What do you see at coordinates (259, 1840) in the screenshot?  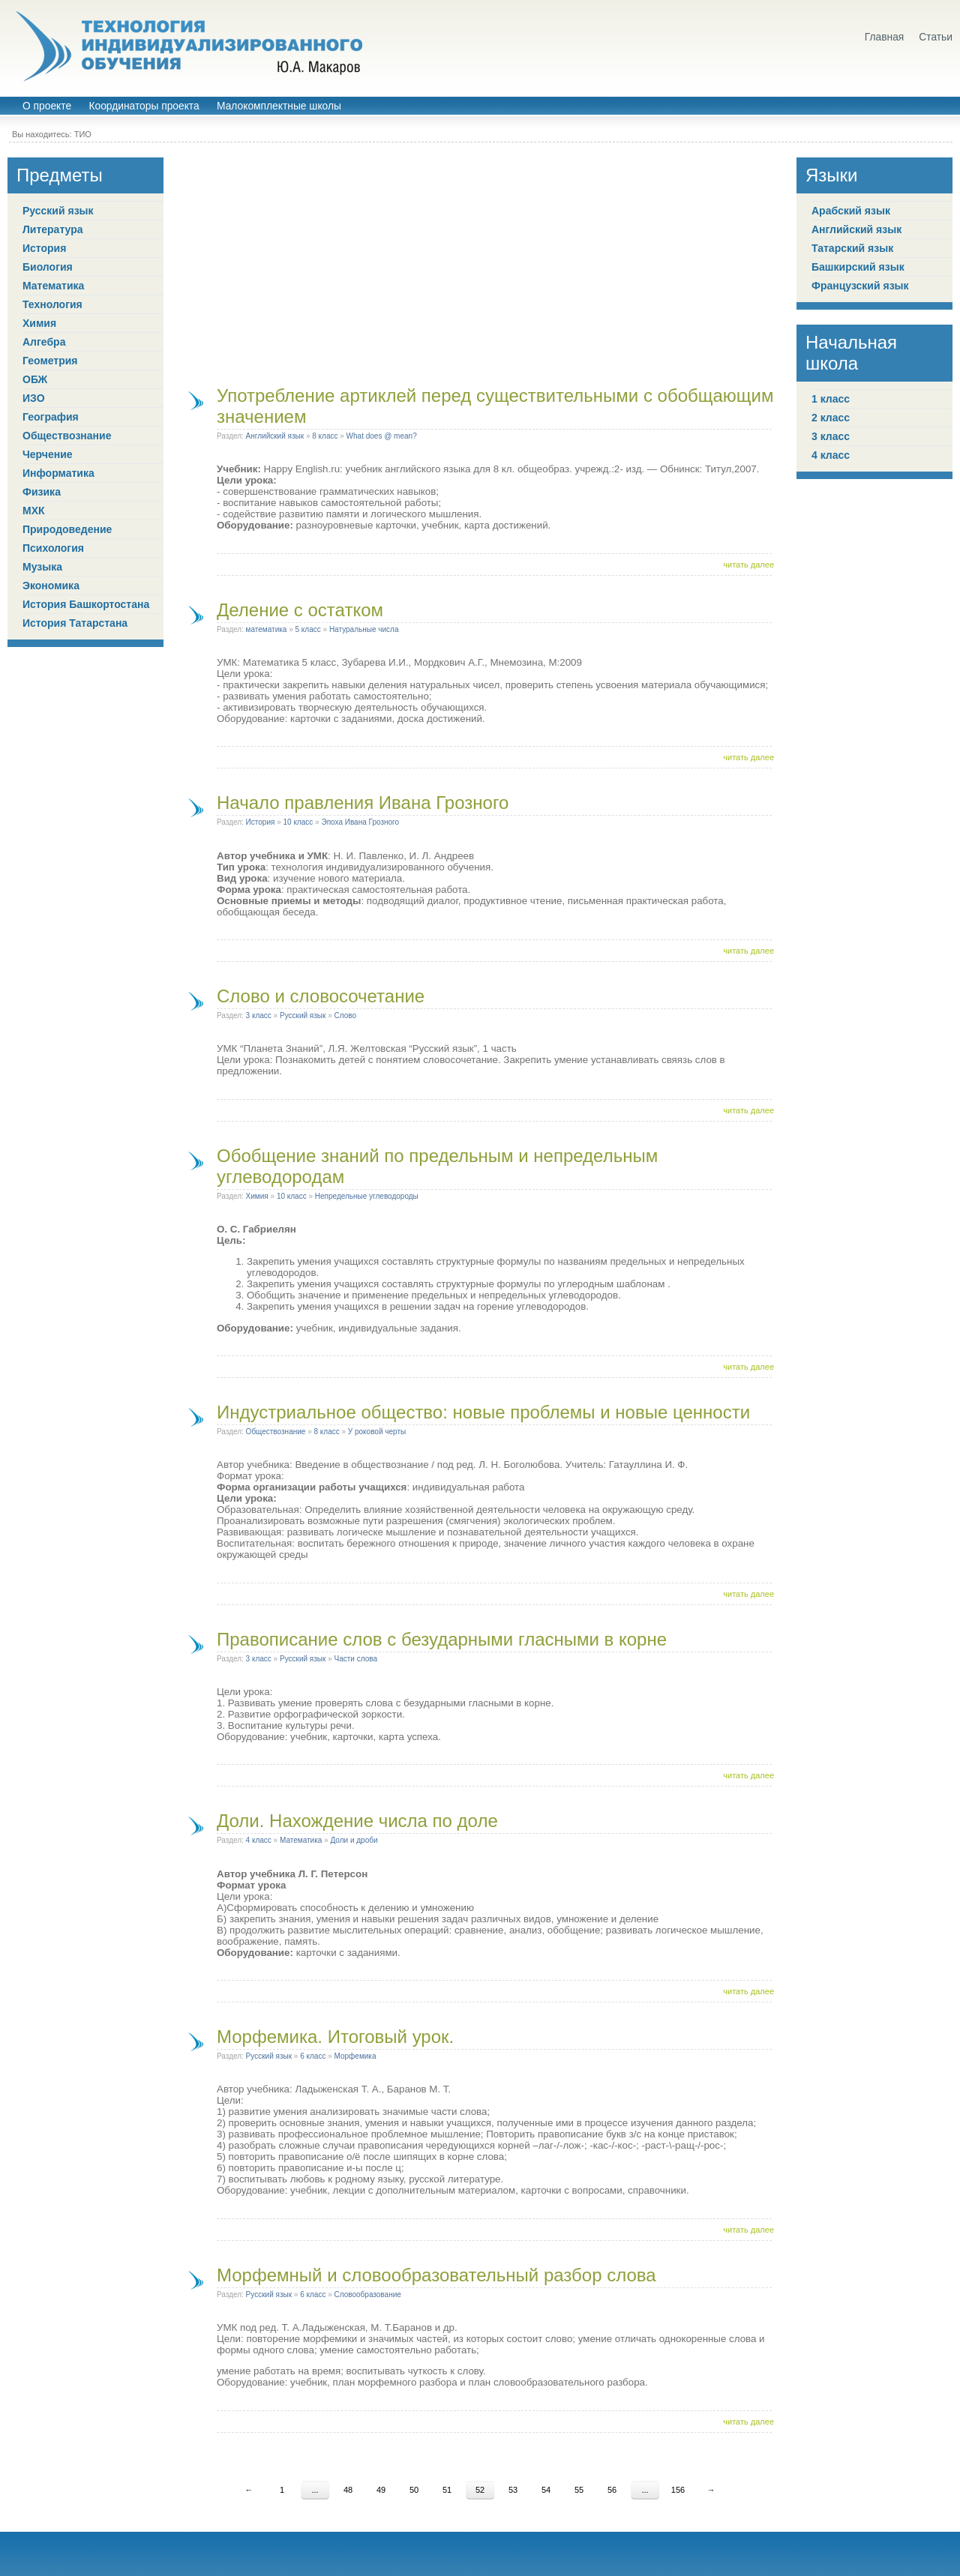 I see `4 класс` at bounding box center [259, 1840].